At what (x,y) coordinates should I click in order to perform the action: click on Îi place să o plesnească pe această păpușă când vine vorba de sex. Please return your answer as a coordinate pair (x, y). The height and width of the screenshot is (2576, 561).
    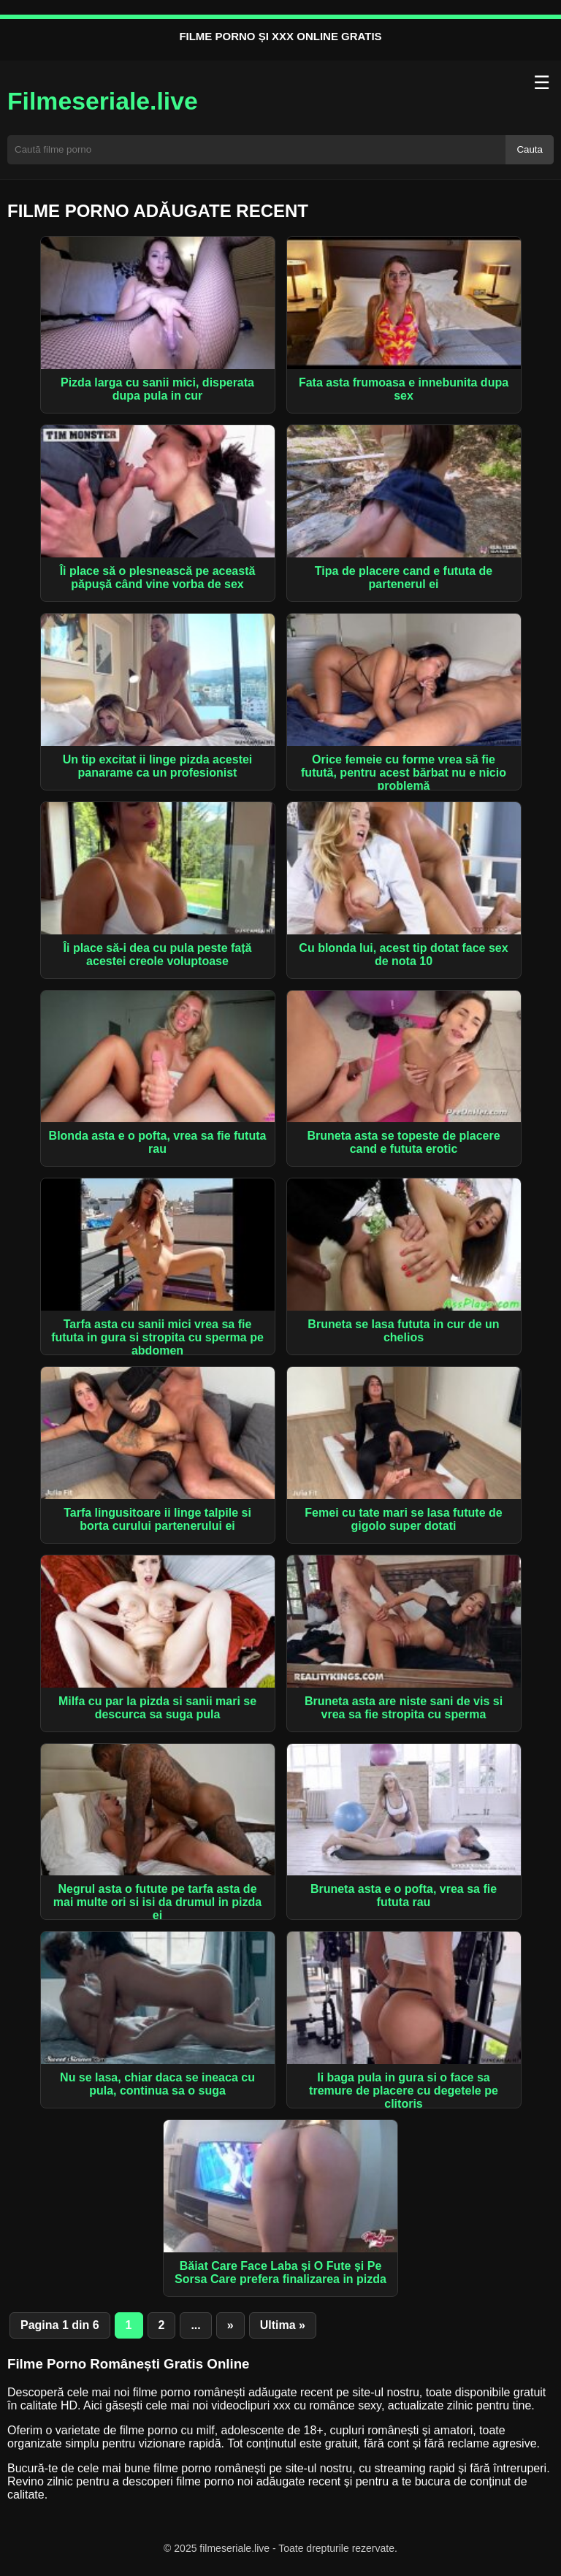
    Looking at the image, I should click on (158, 577).